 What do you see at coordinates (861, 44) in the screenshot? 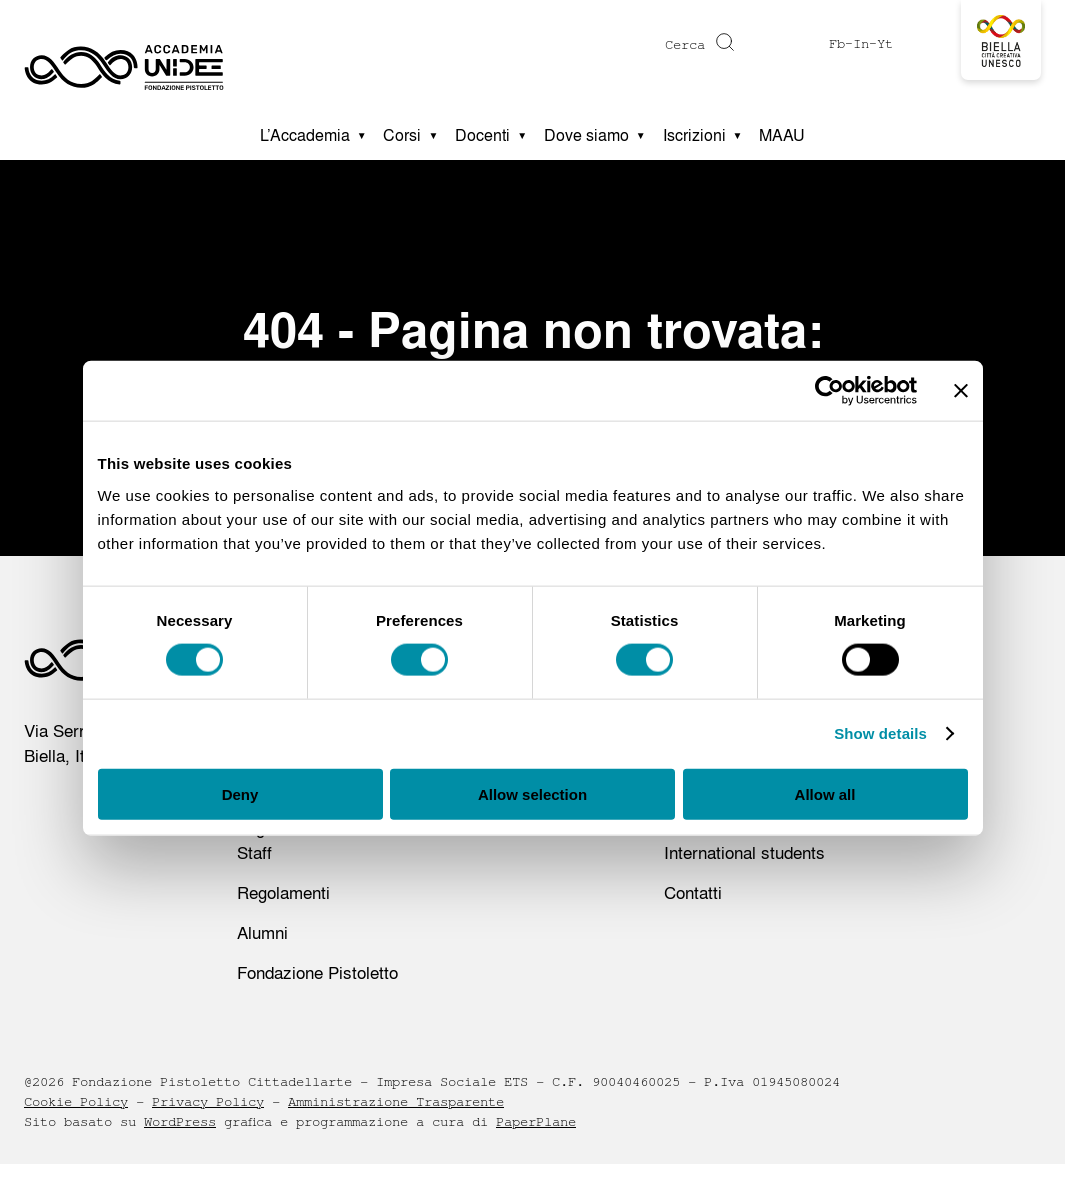
I see `In [Visit https://www.instagram.com/accademiaunidee/]` at bounding box center [861, 44].